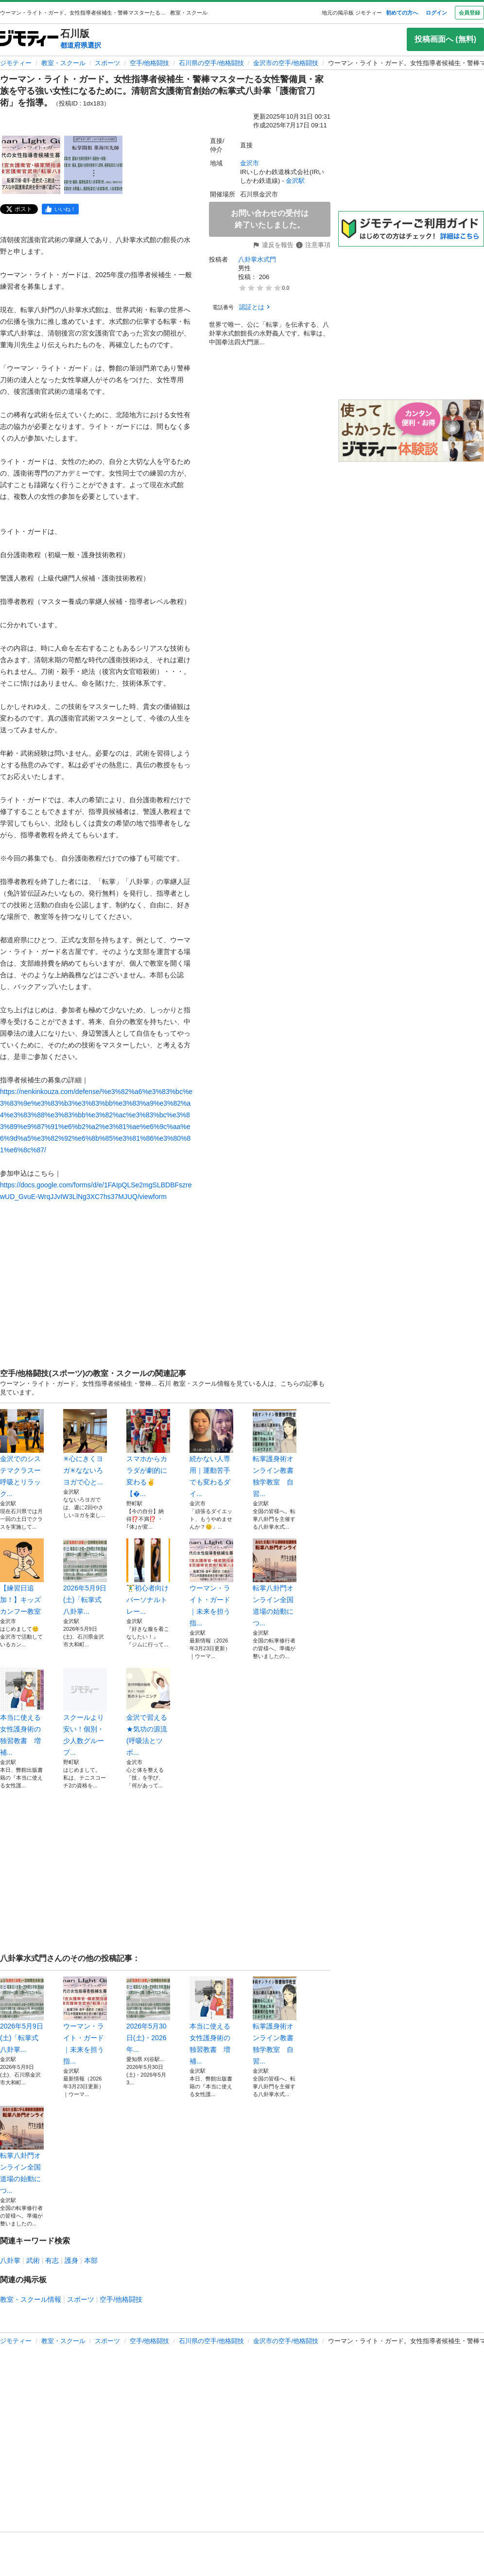 This screenshot has width=484, height=2576. I want to click on 有志, so click(52, 2260).